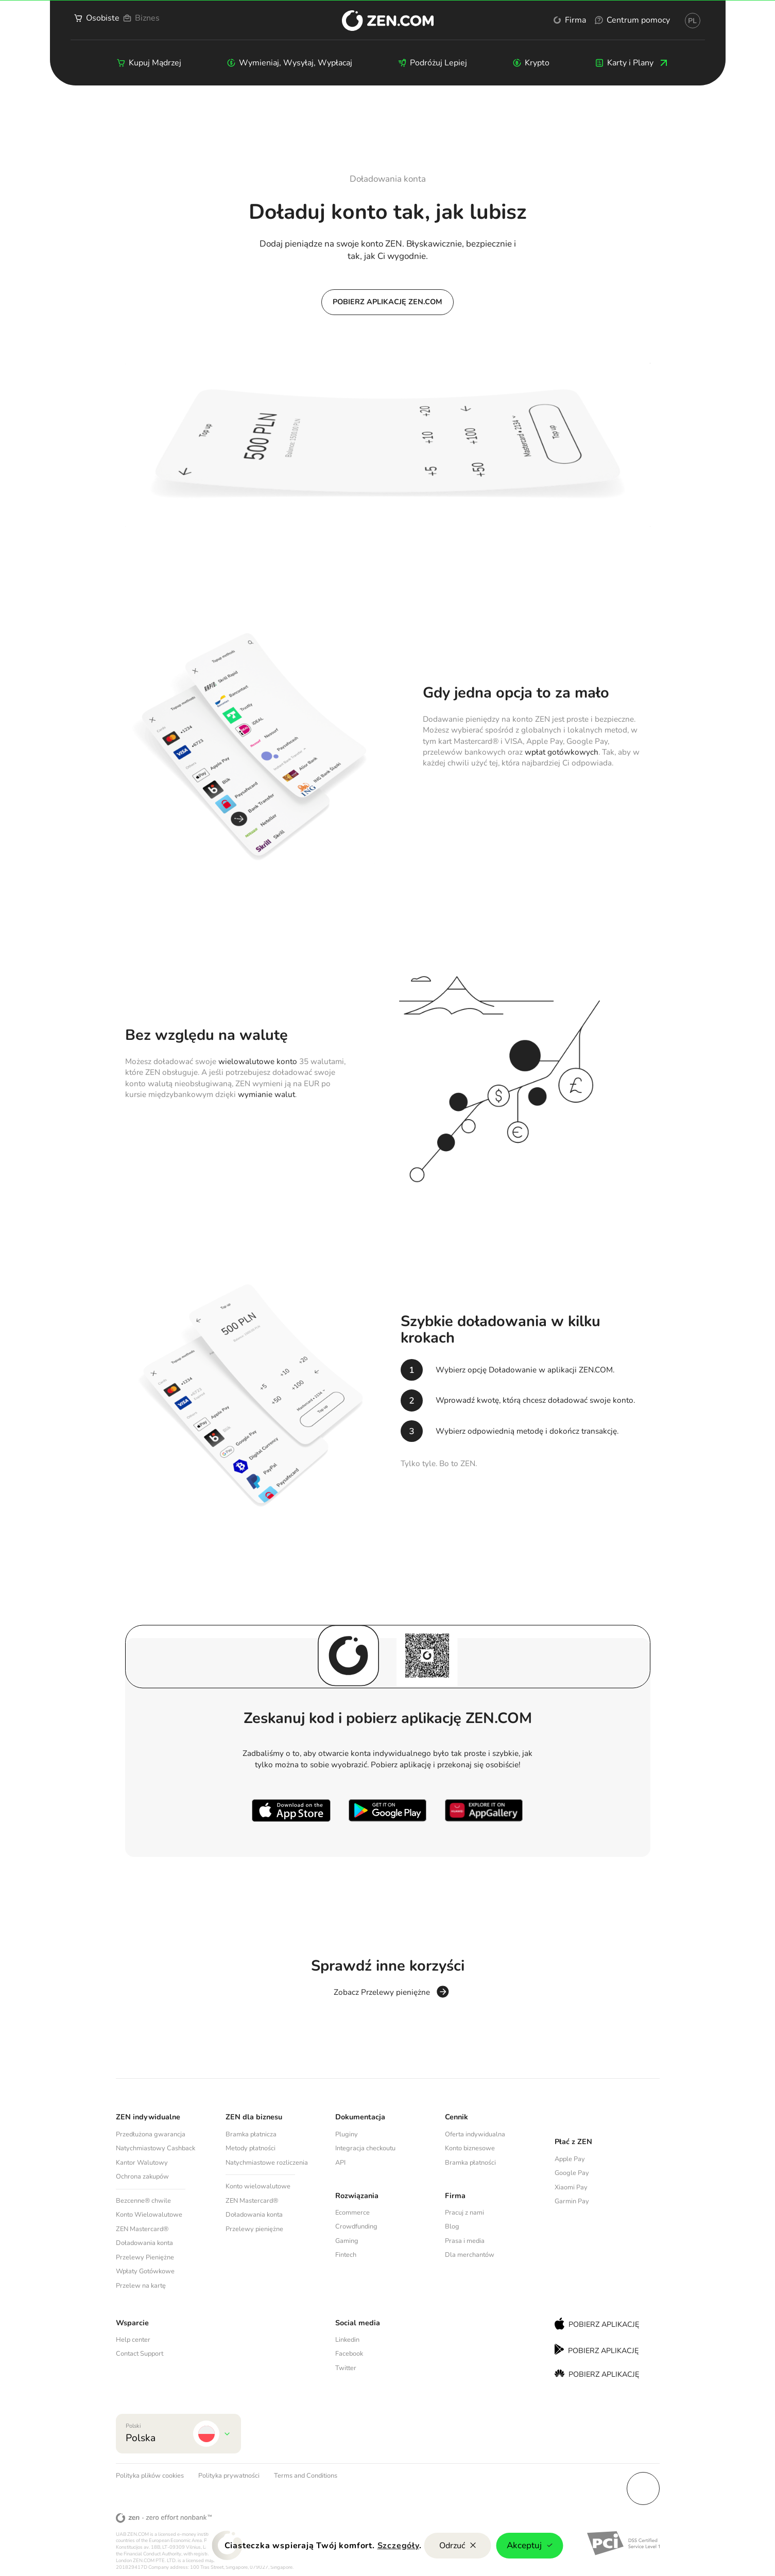 This screenshot has width=775, height=2576. I want to click on wymianie walut, so click(266, 1094).